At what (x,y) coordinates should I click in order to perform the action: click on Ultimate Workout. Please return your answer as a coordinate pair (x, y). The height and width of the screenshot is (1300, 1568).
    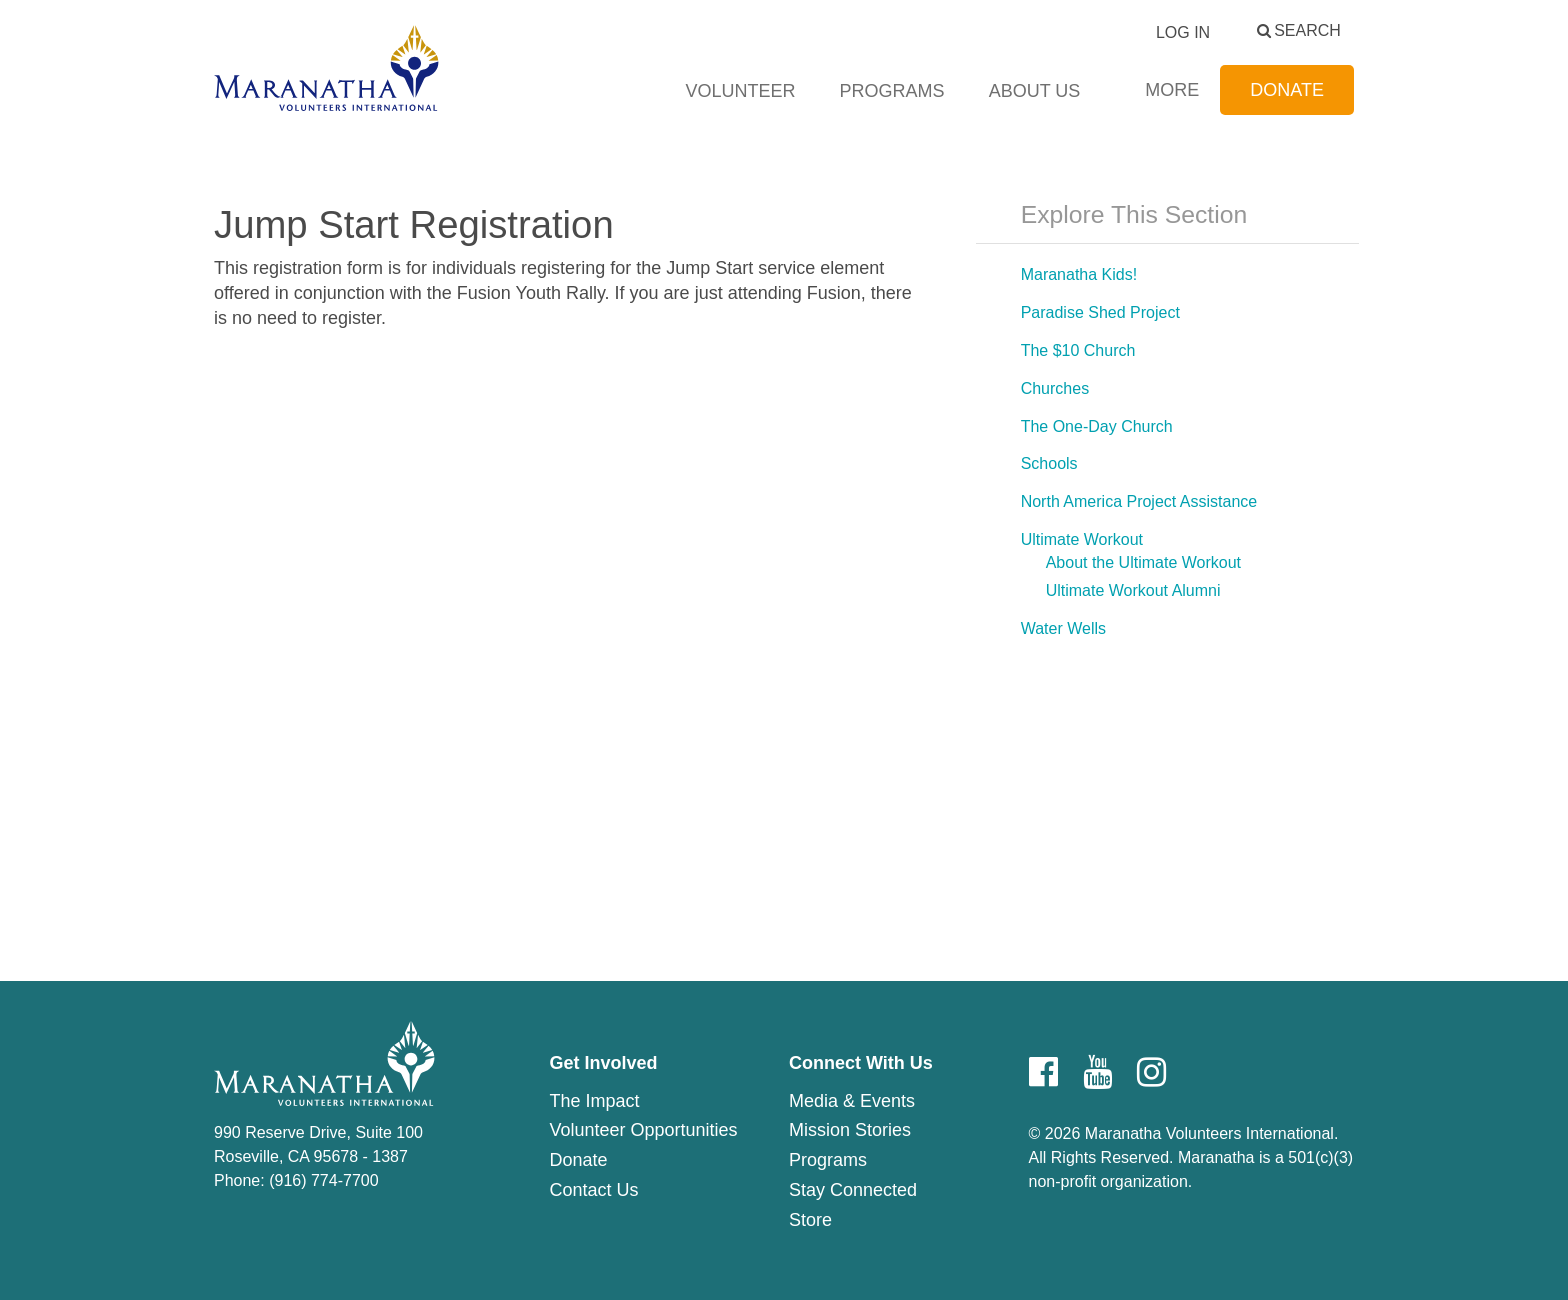
    Looking at the image, I should click on (1082, 539).